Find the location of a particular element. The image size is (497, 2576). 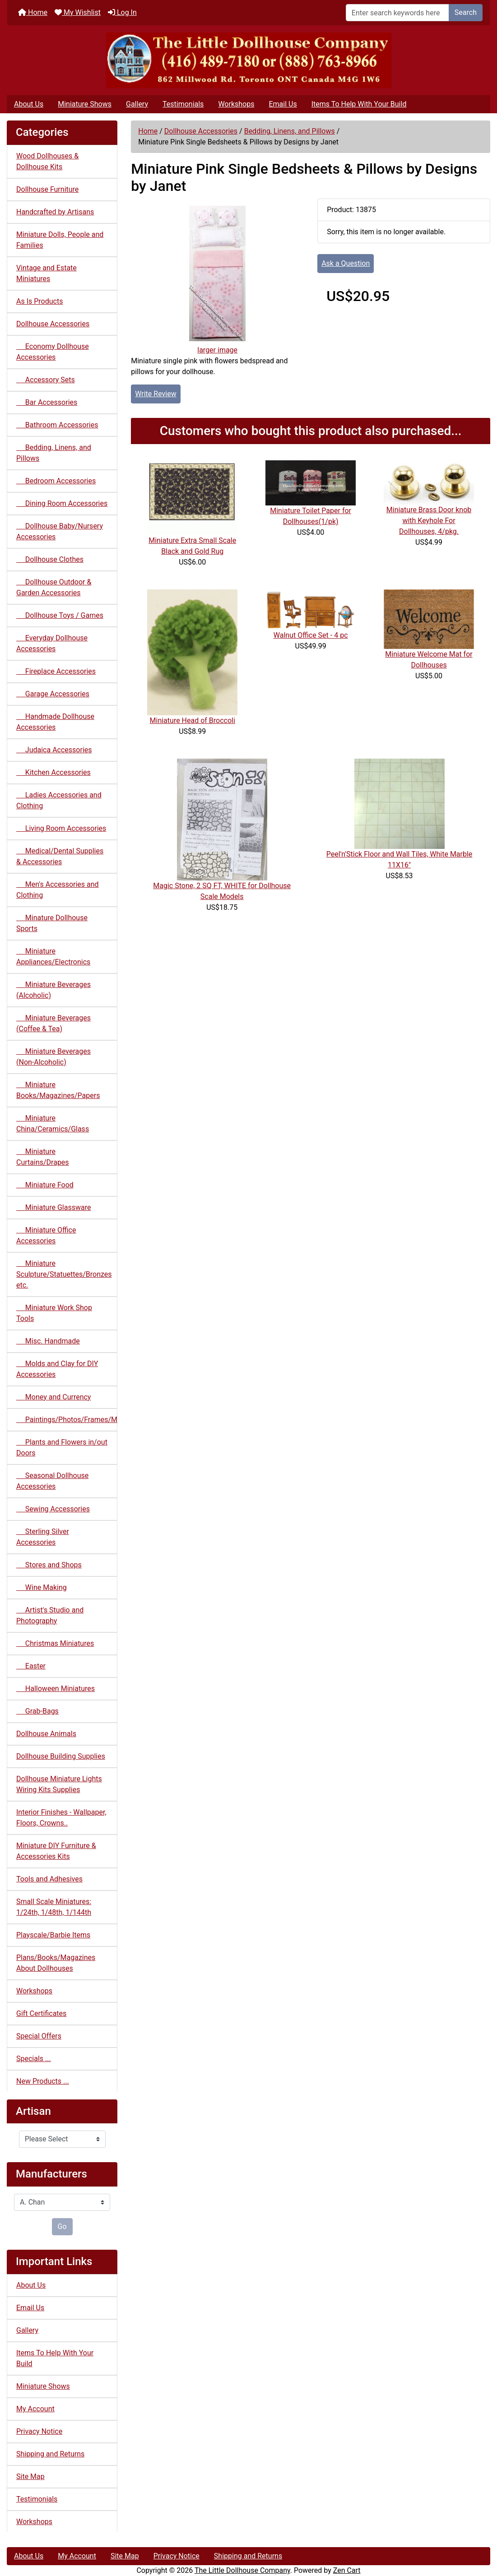

Log In is located at coordinates (122, 12).